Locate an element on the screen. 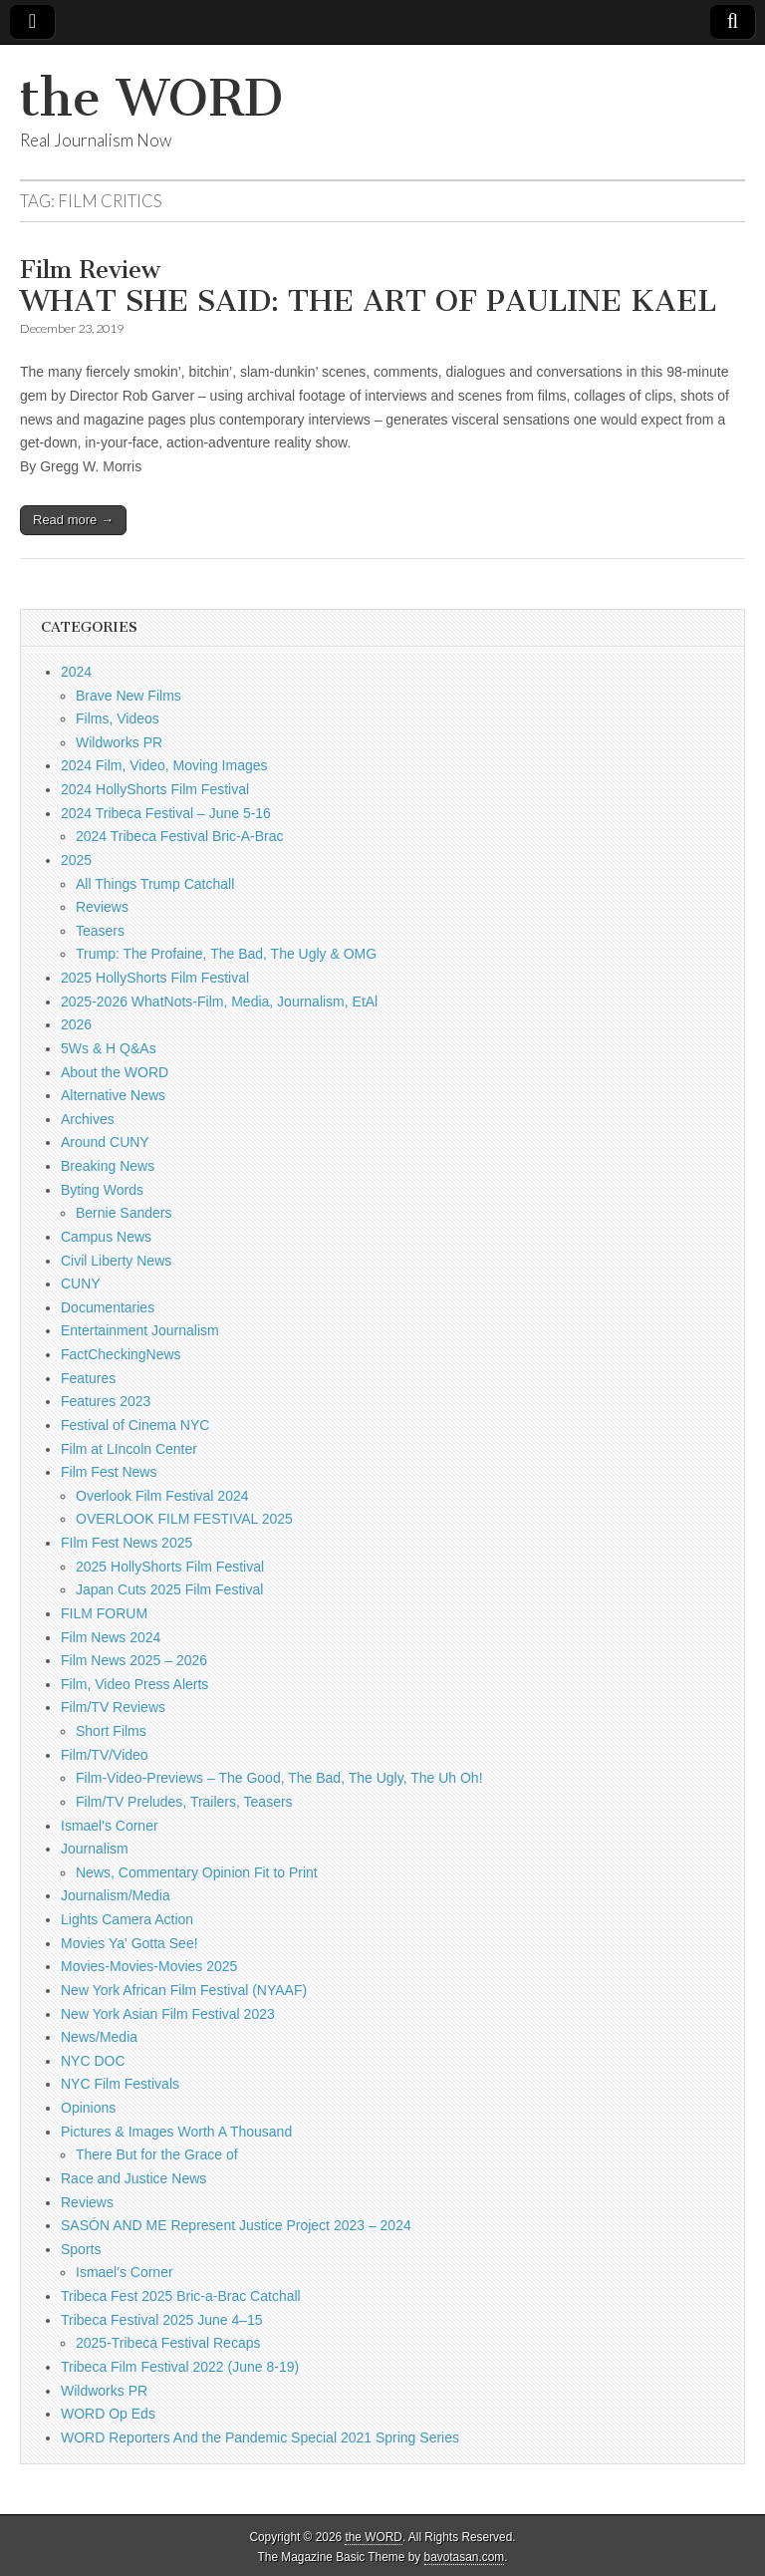  Features is located at coordinates (88, 1378).